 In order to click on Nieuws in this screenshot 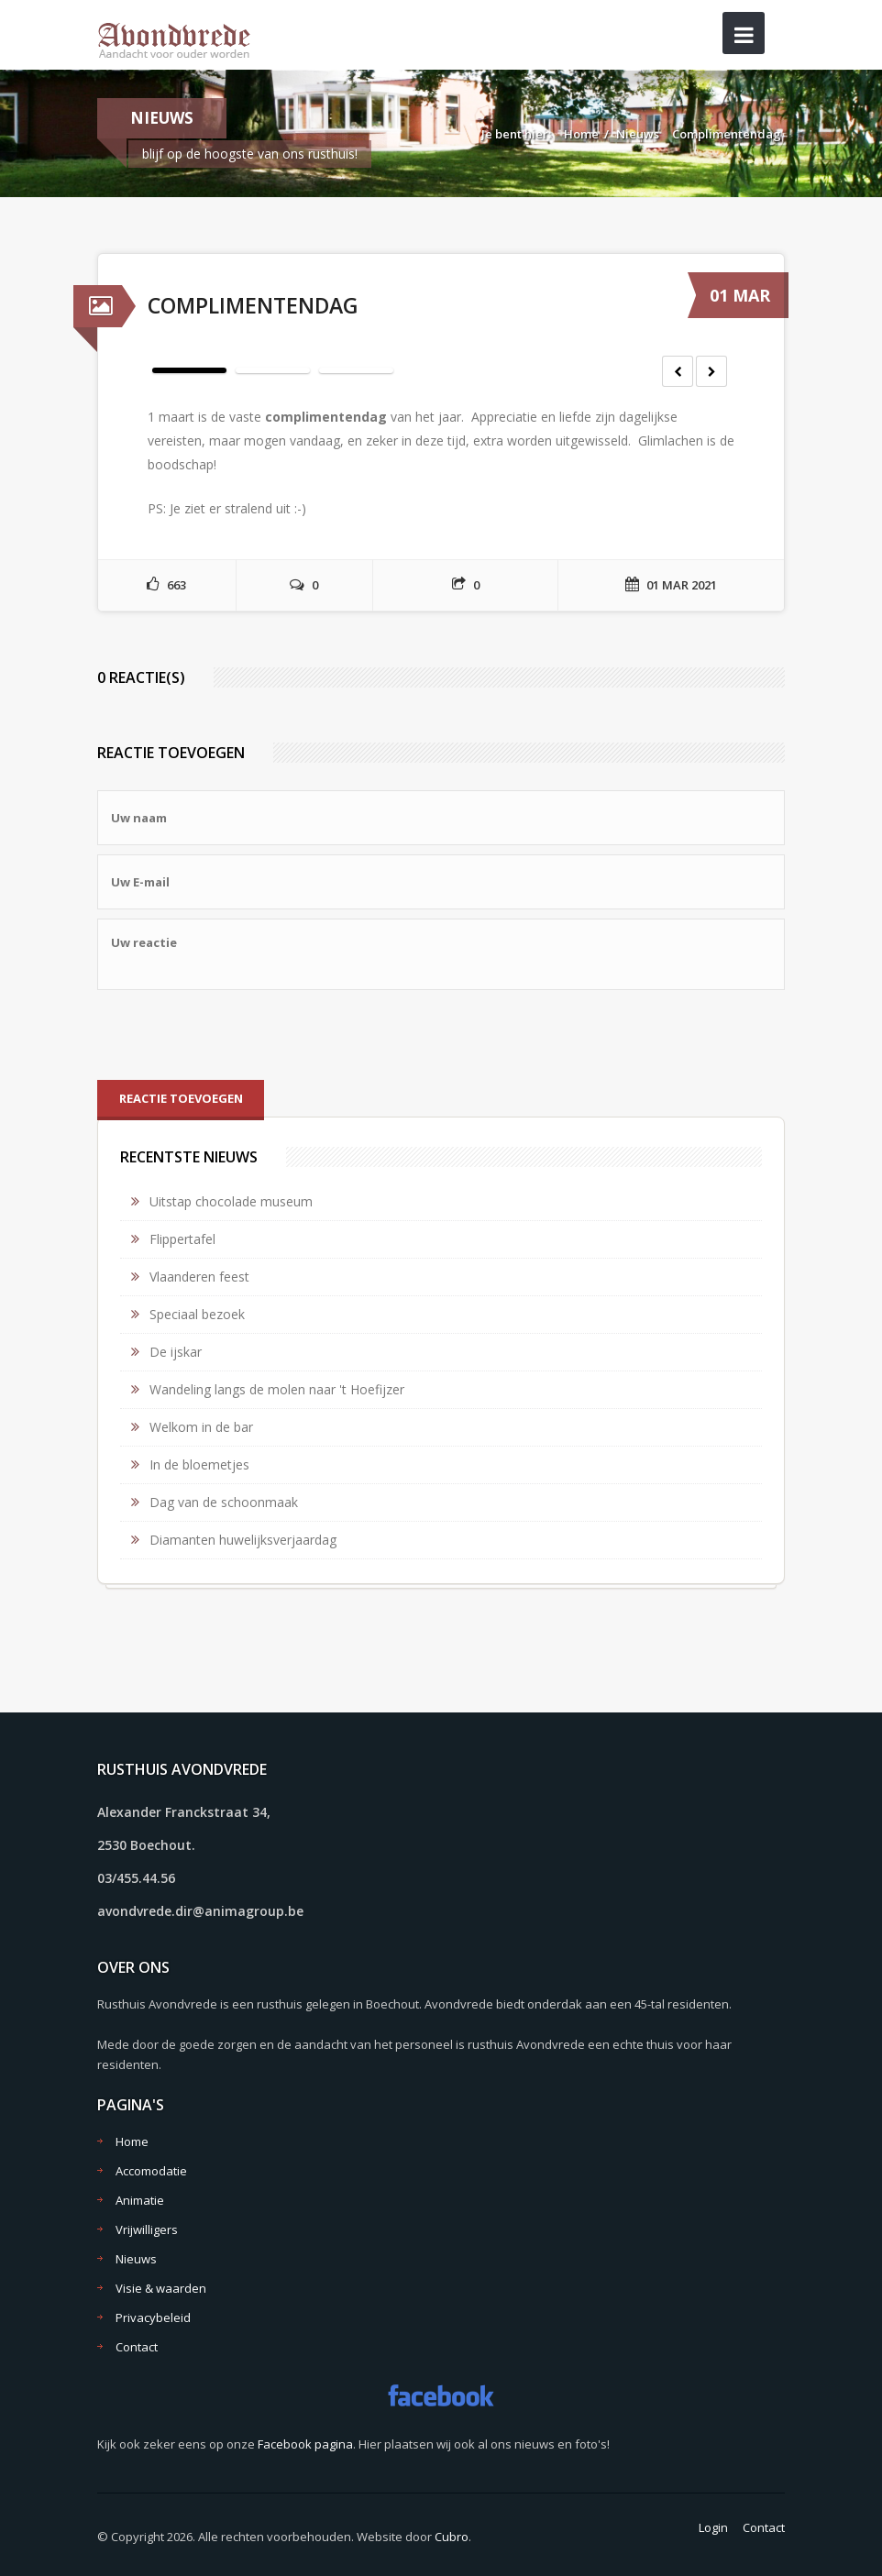, I will do `click(637, 134)`.